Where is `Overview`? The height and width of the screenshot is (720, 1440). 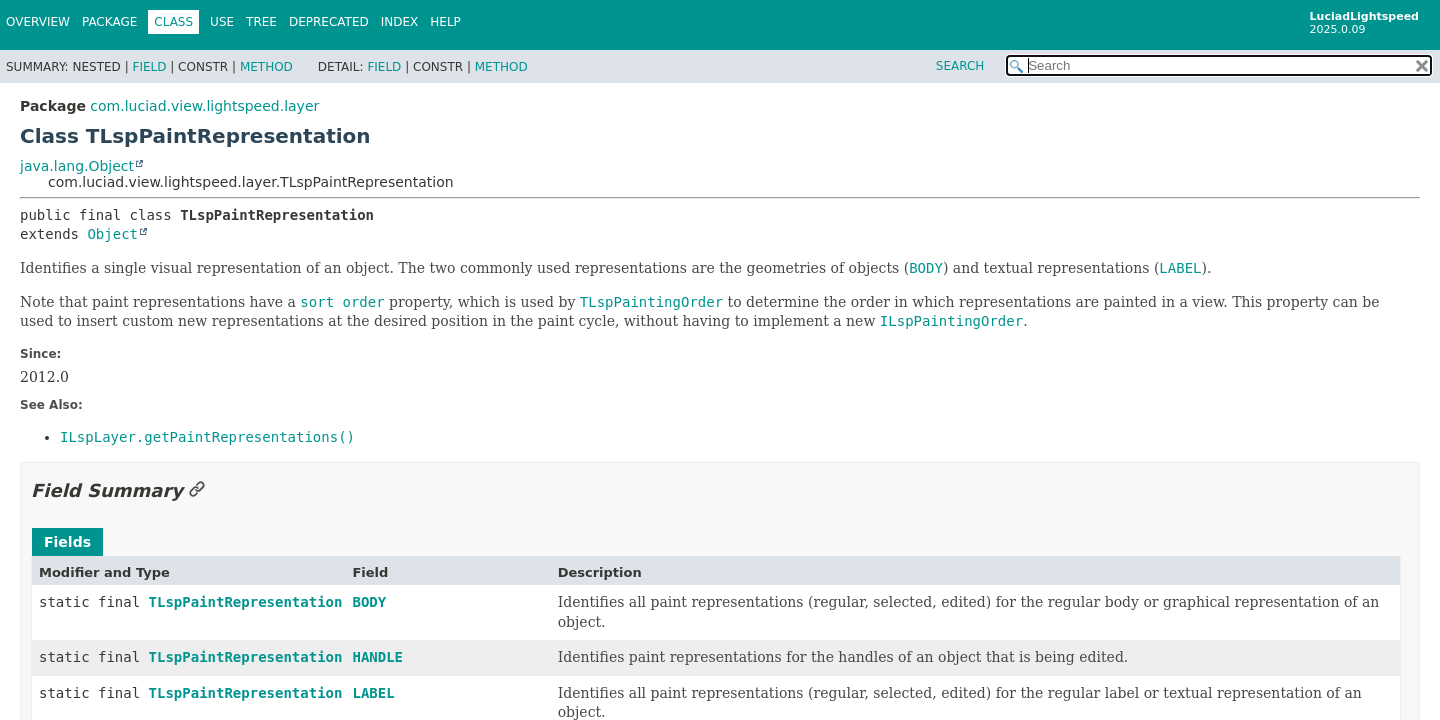
Overview is located at coordinates (38, 22).